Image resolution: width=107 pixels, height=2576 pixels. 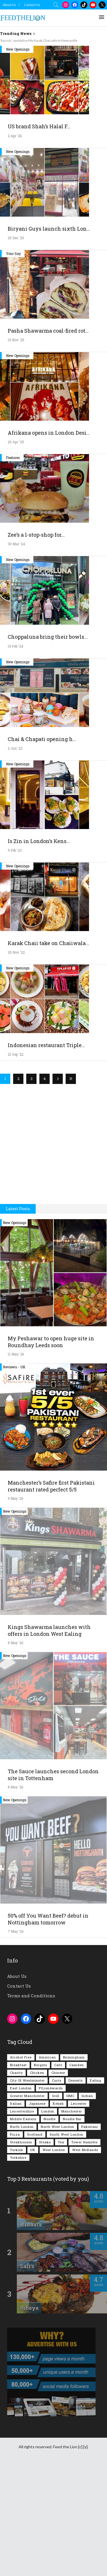 I want to click on Karak Chaii take on Chaiiwala..., so click(x=48, y=1052).